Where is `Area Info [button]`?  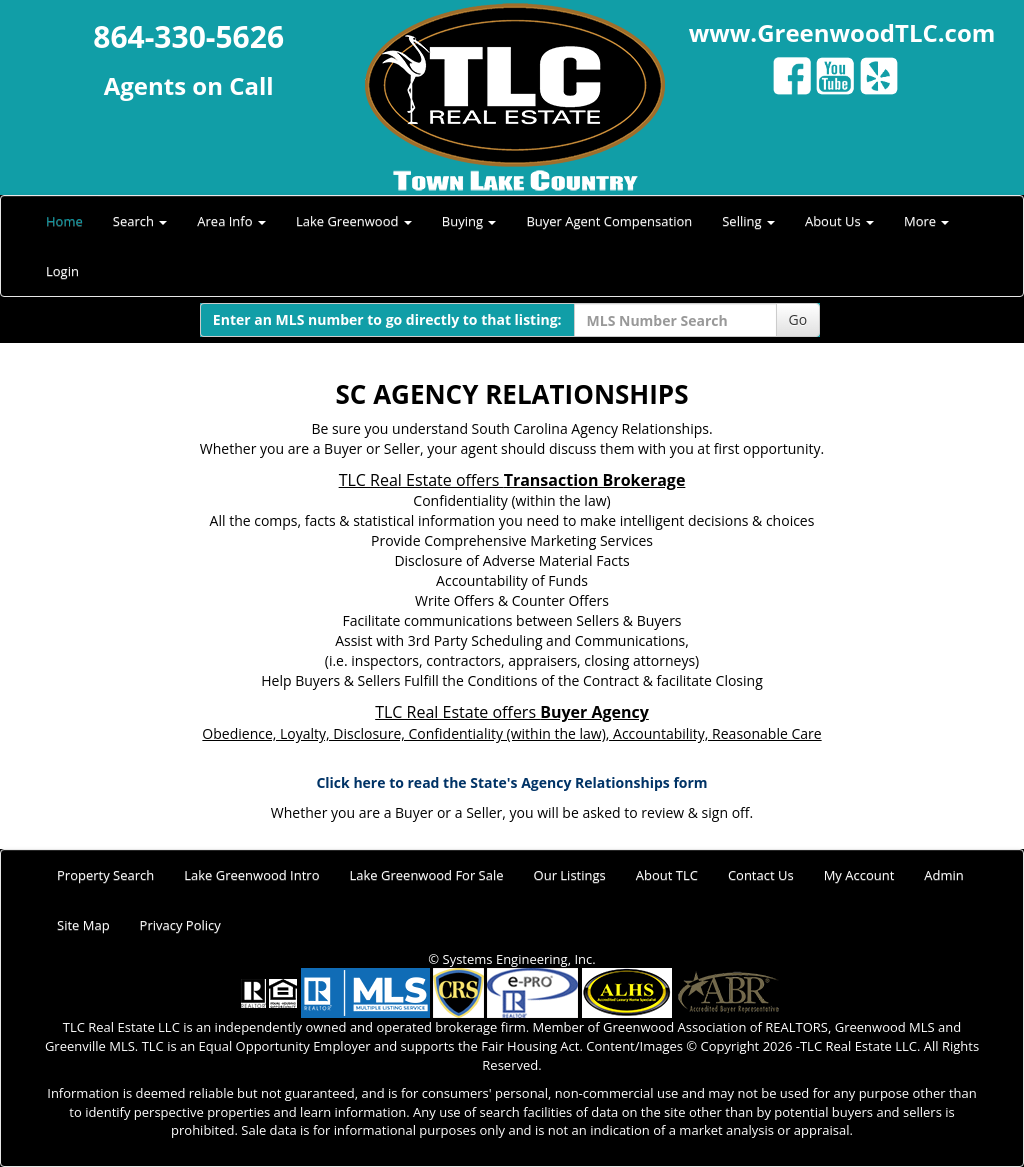
Area Info [button] is located at coordinates (231, 221).